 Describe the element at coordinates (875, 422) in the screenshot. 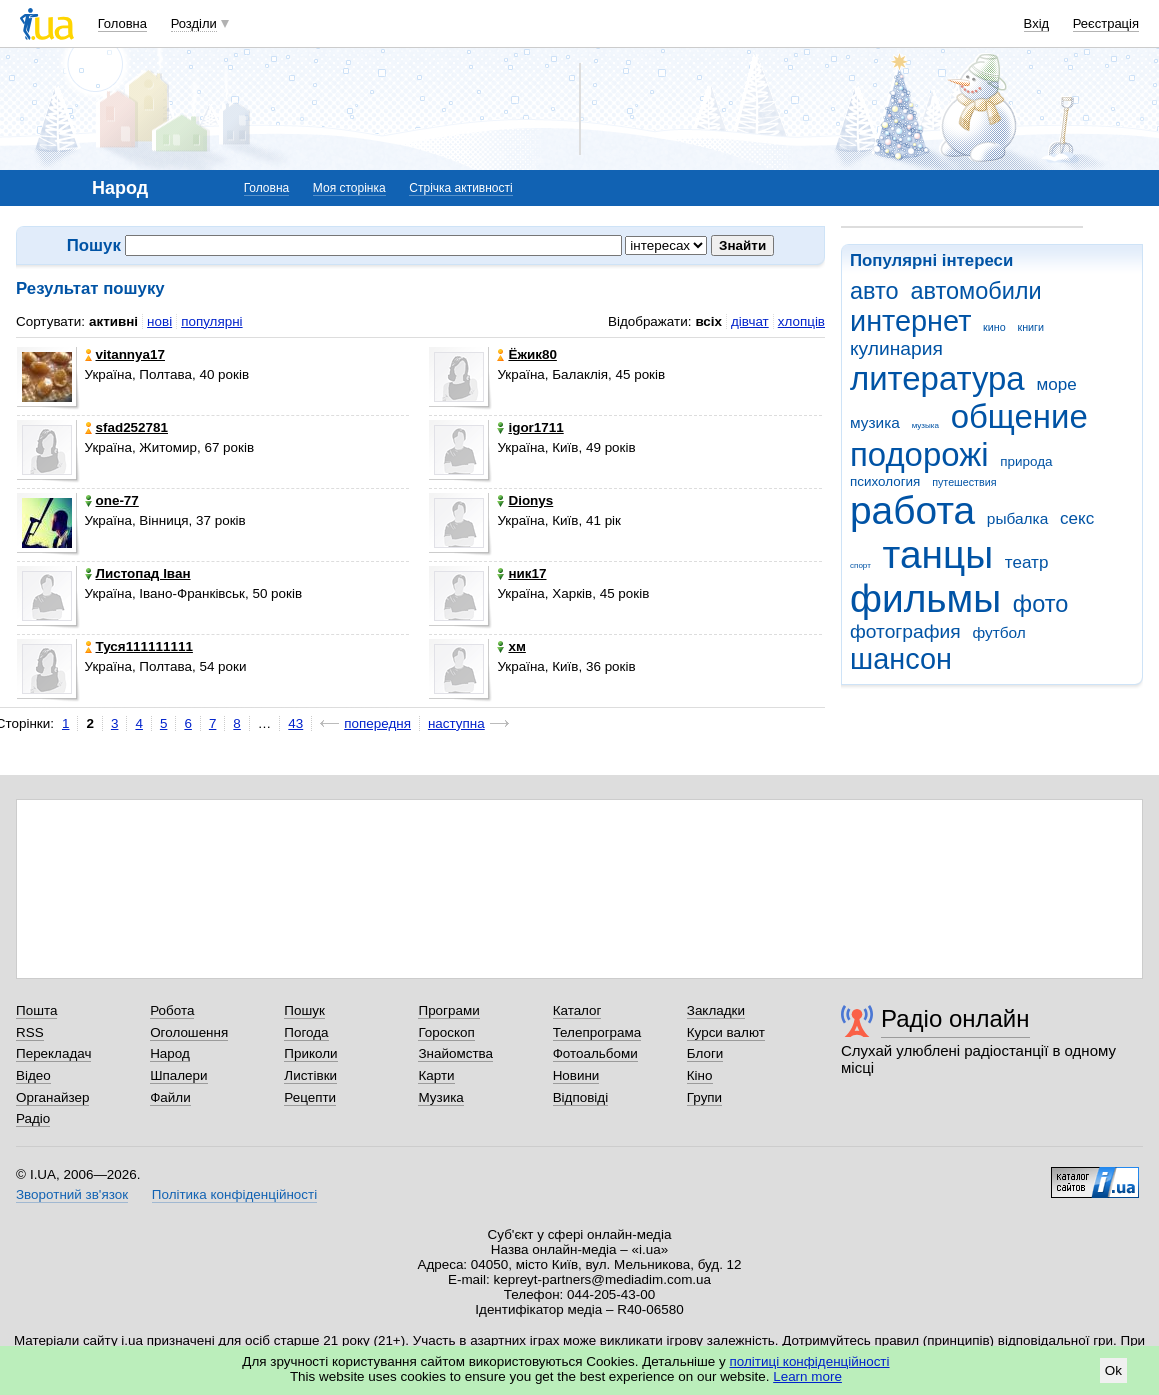

I see `музика` at that location.